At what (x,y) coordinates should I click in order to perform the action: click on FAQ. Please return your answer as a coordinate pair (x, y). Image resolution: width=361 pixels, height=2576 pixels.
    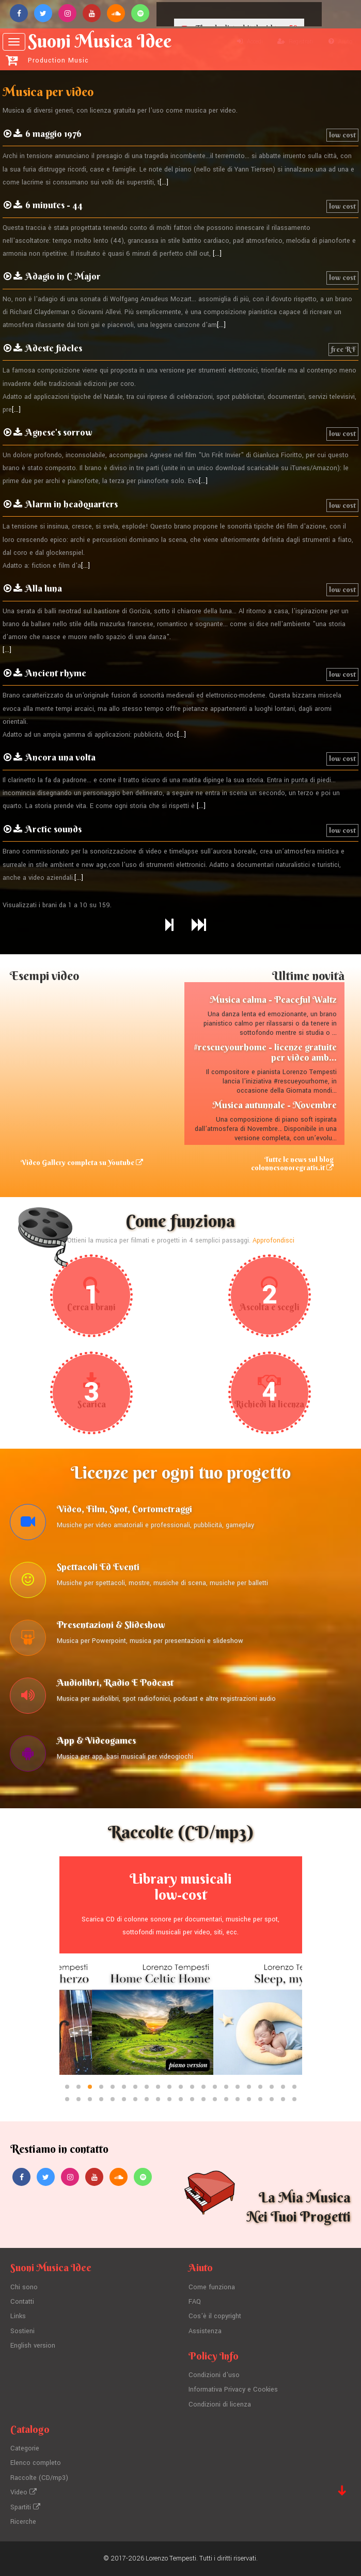
    Looking at the image, I should click on (195, 2301).